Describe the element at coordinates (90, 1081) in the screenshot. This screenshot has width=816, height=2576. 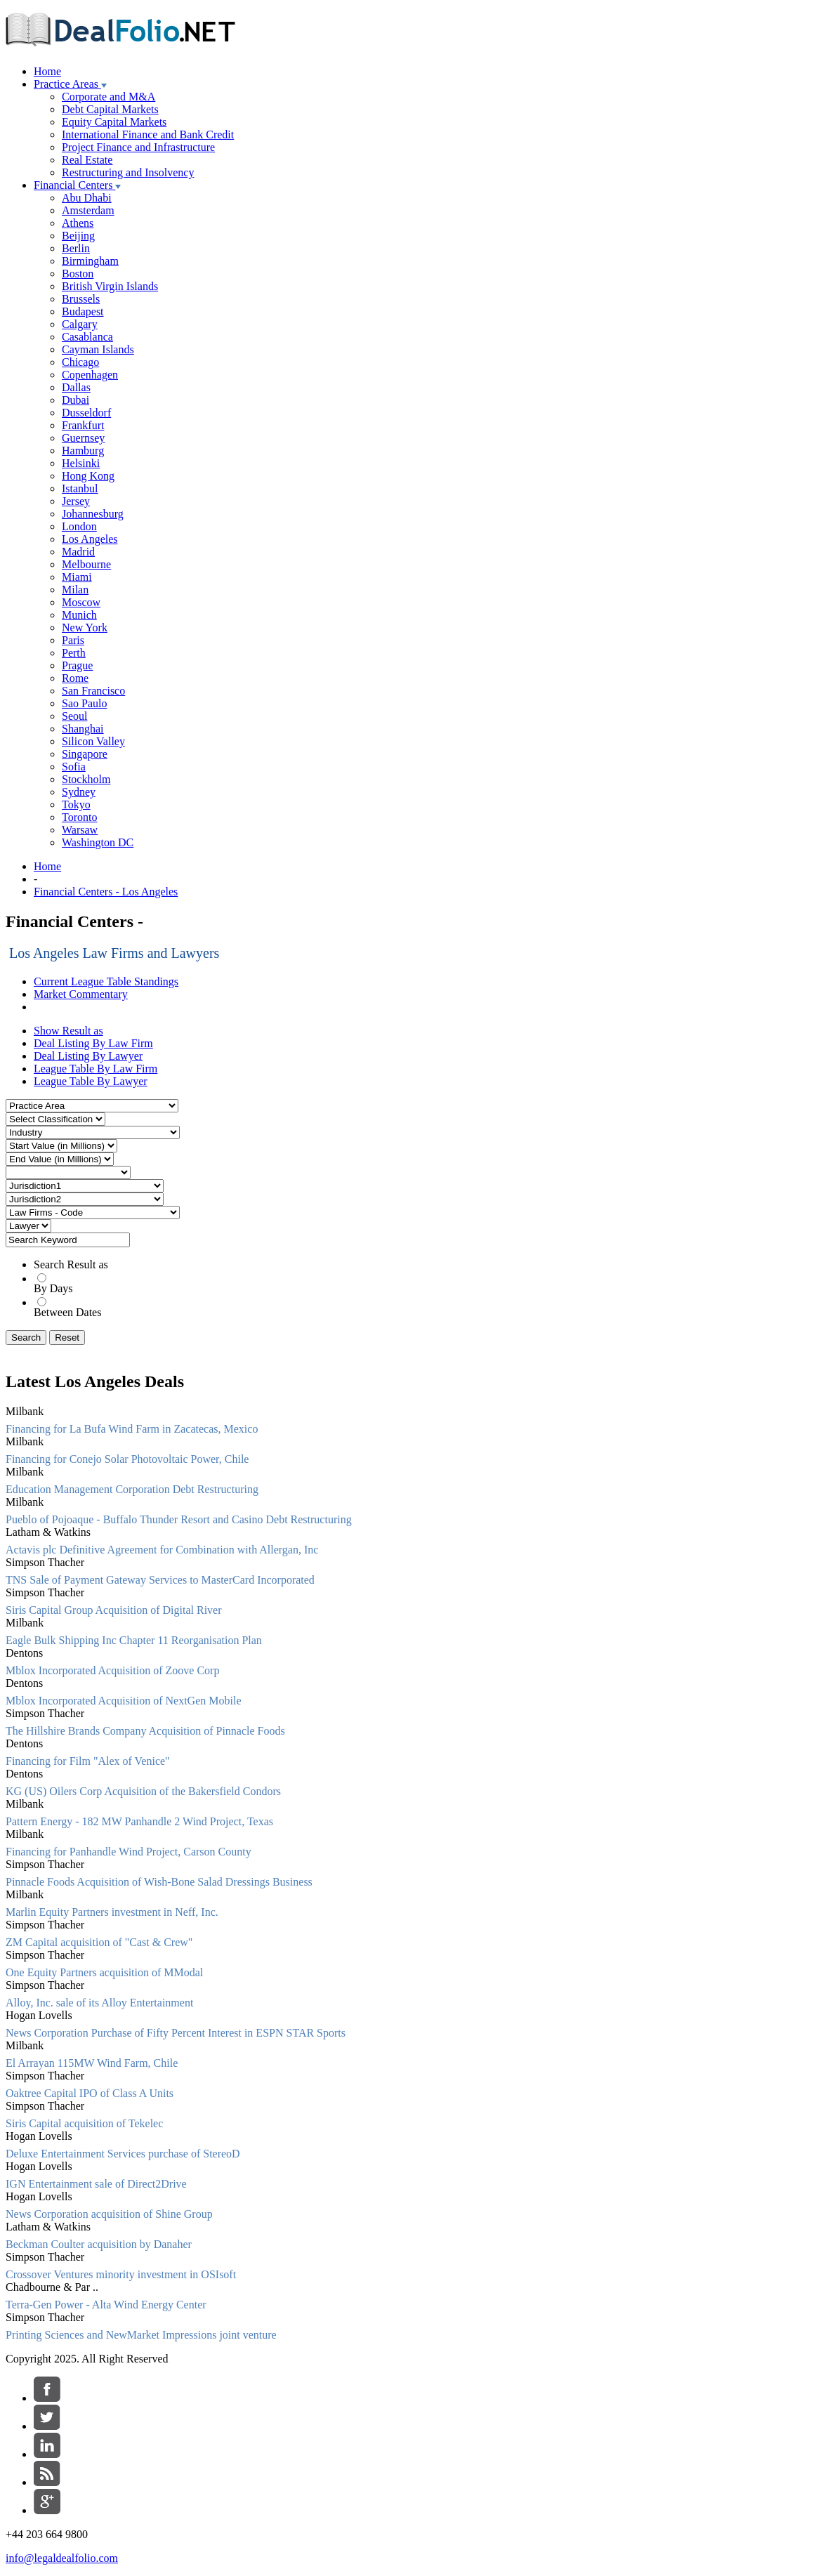
I see `League Table By Lawyer` at that location.